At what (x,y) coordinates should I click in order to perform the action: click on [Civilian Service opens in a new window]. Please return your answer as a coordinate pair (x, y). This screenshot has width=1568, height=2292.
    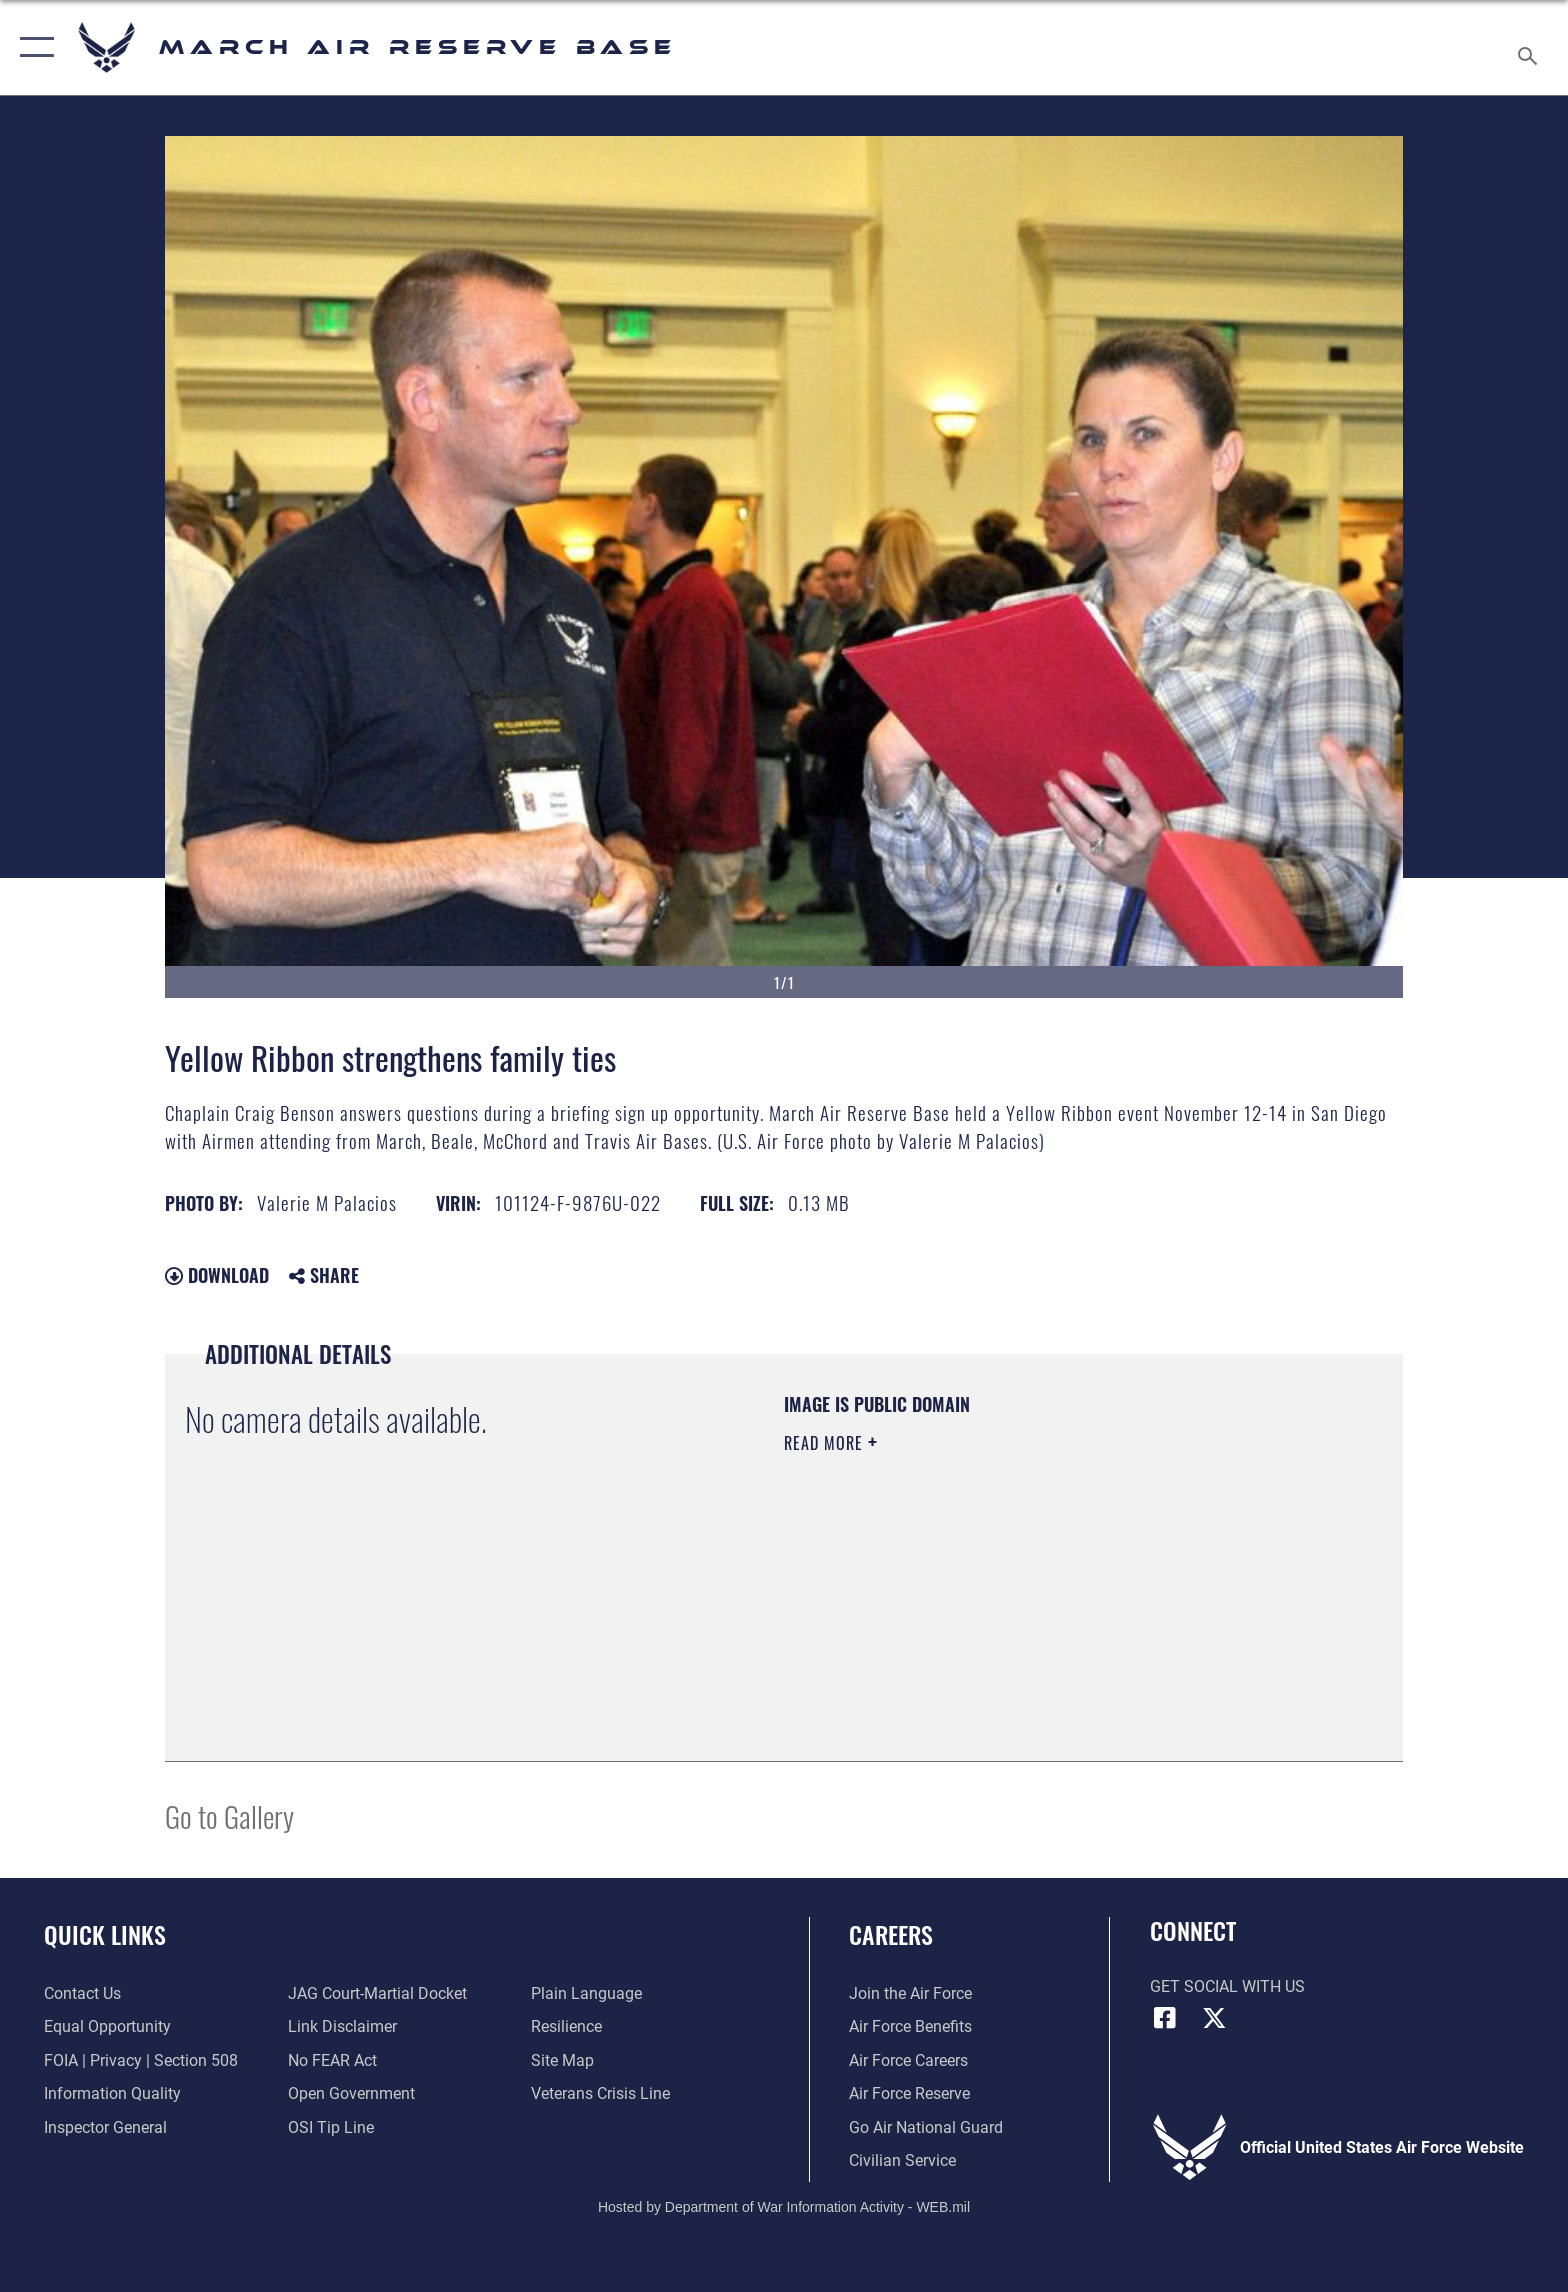
    Looking at the image, I should click on (902, 2160).